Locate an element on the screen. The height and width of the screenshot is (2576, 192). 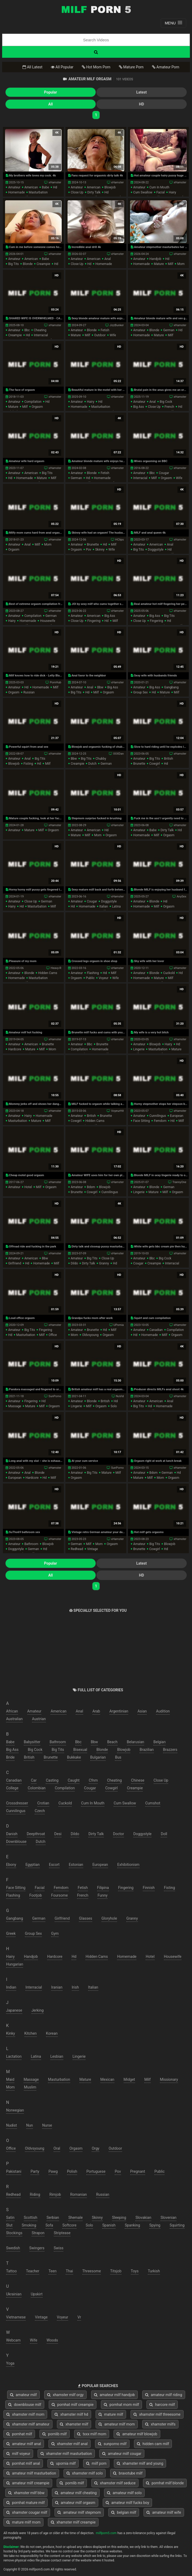
anal is located at coordinates (107, 259).